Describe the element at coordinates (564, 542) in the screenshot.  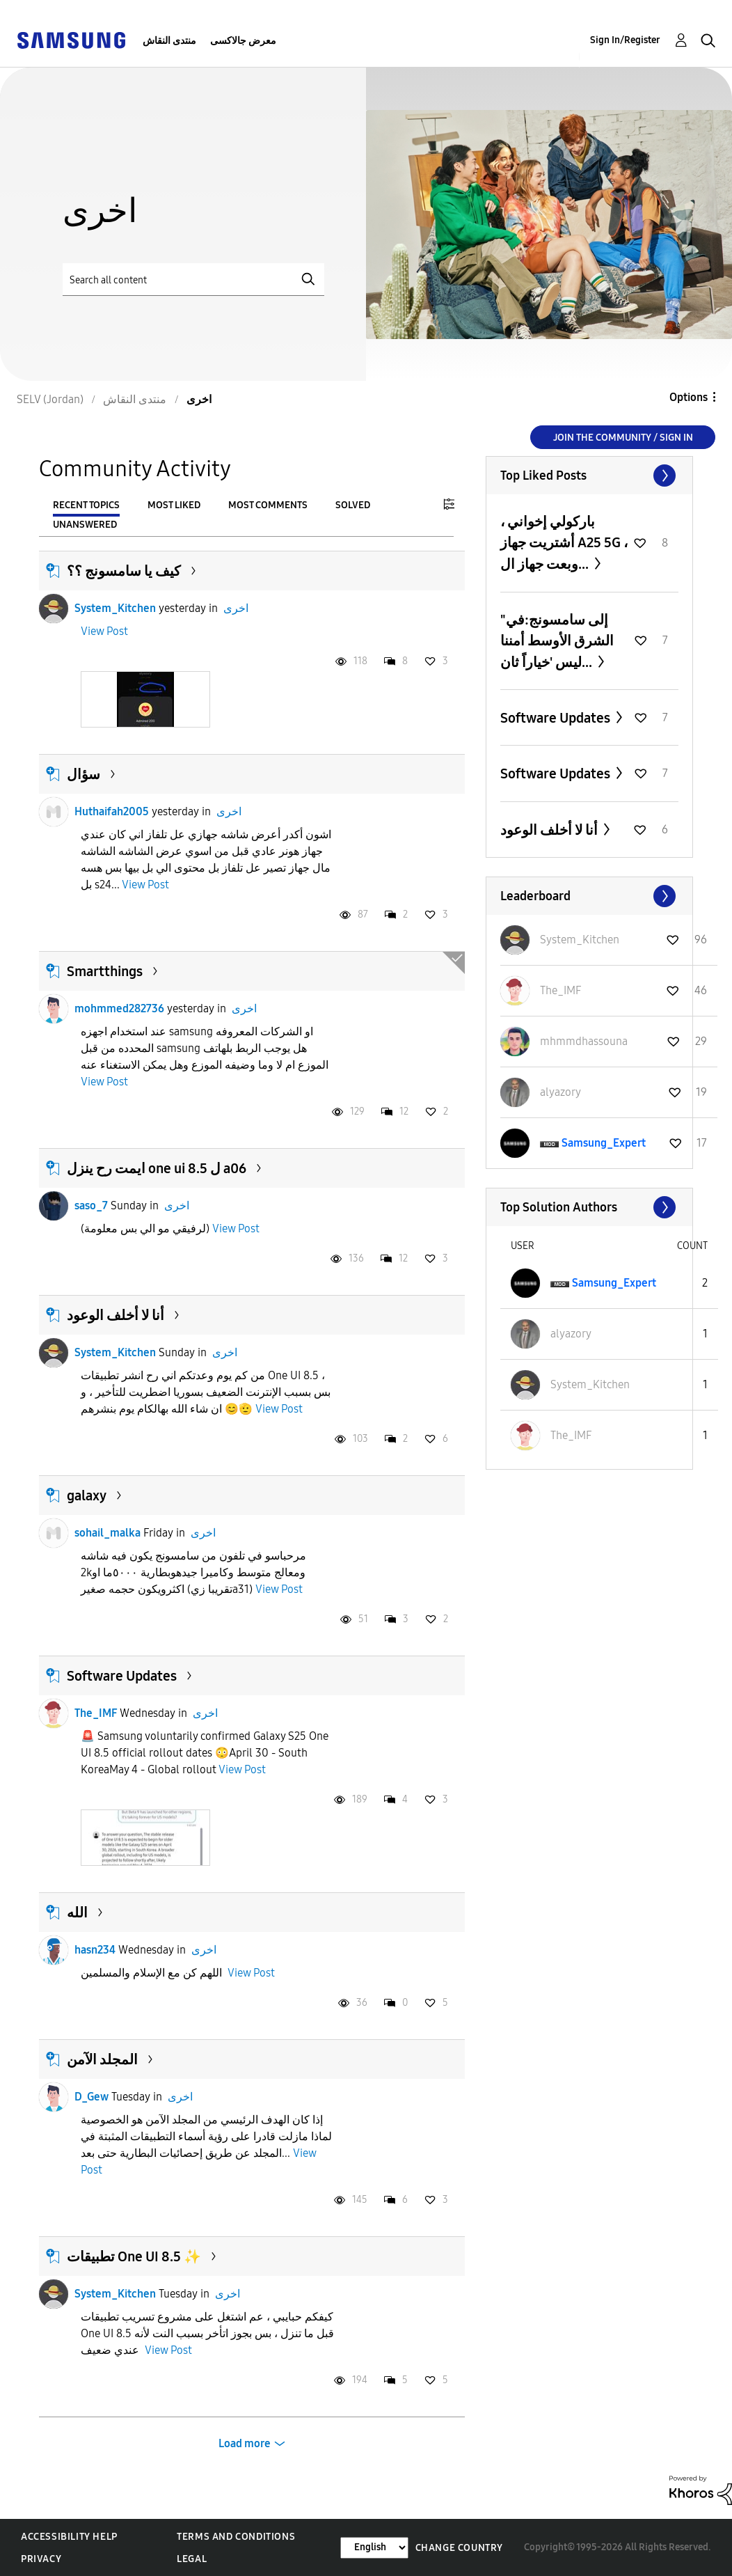
I see `باركولي إخواني ، أشتريت جهاز A25 5G ، وبعت جهاز ال...` at that location.